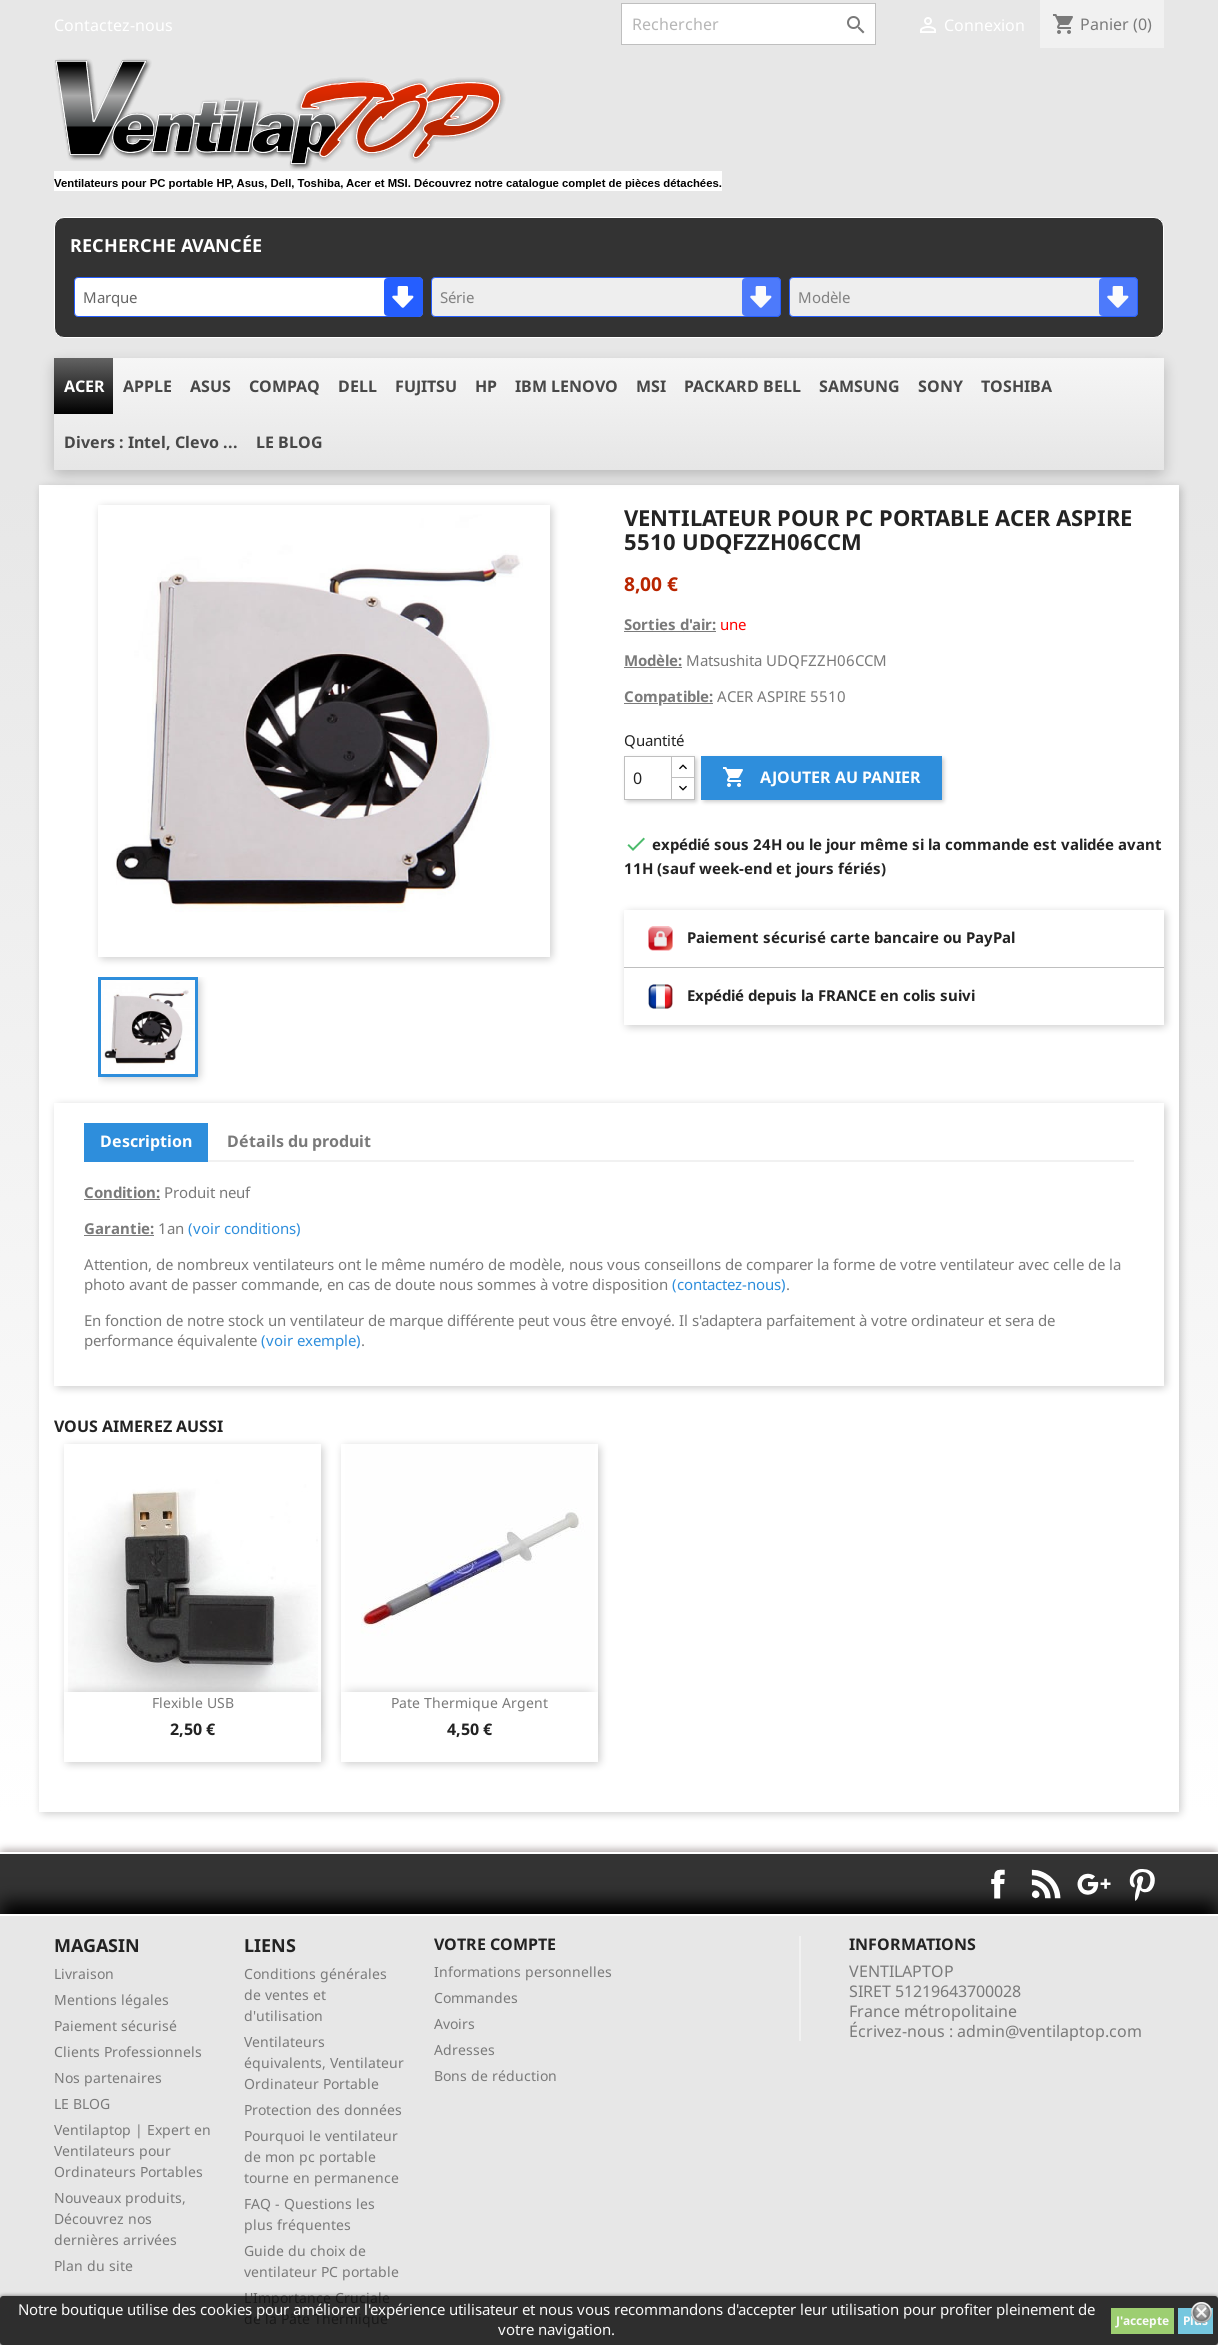 The width and height of the screenshot is (1218, 2345). Describe the element at coordinates (457, 297) in the screenshot. I see `Série [textbox]` at that location.